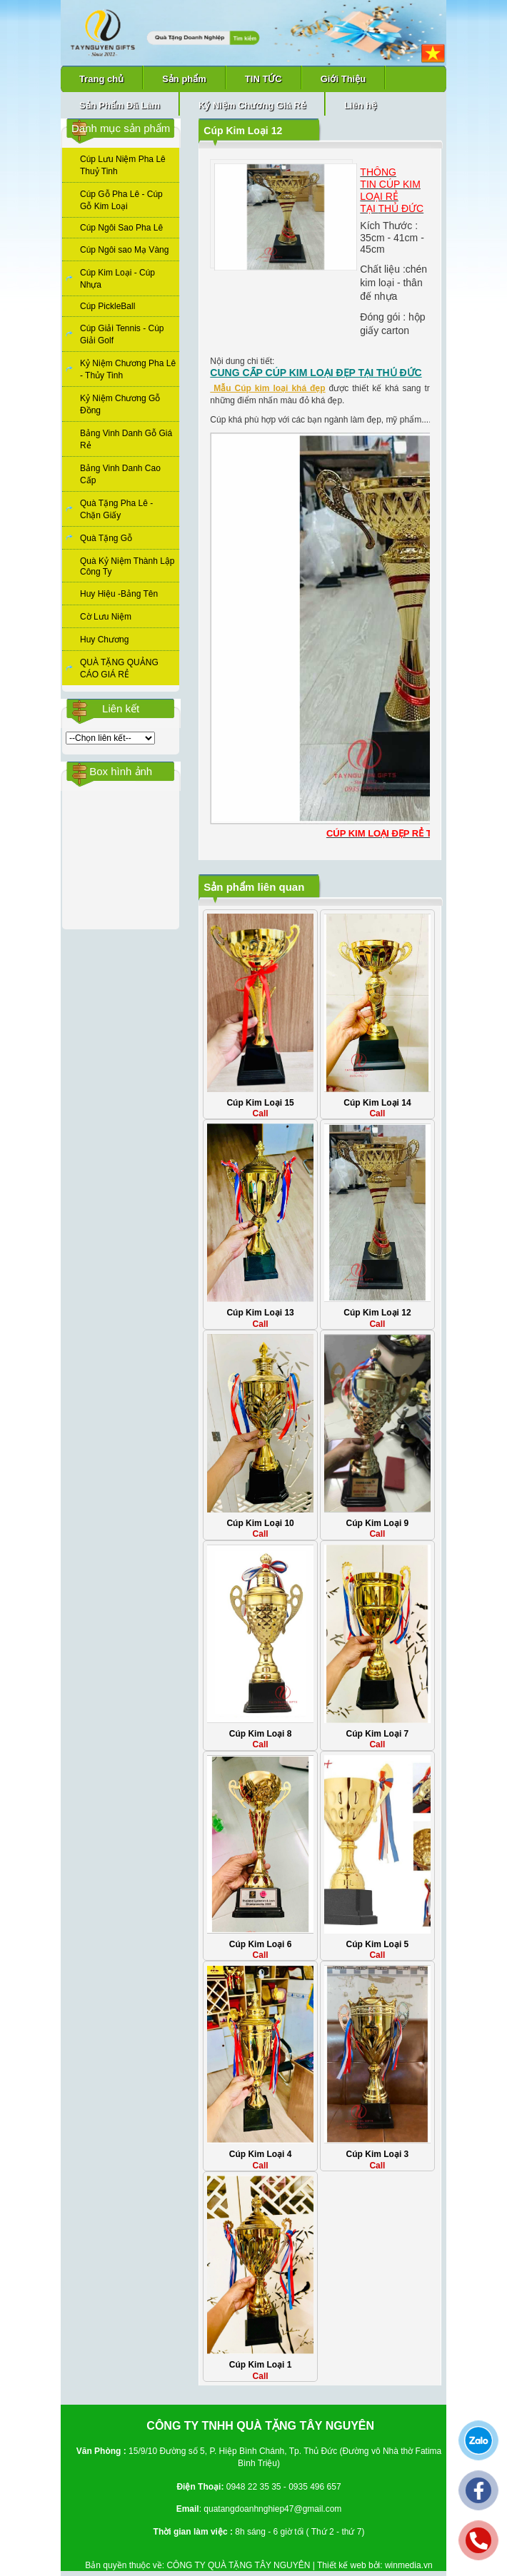 This screenshot has height=2576, width=507. Describe the element at coordinates (260, 2154) in the screenshot. I see `Cúp Kim Loại 4` at that location.